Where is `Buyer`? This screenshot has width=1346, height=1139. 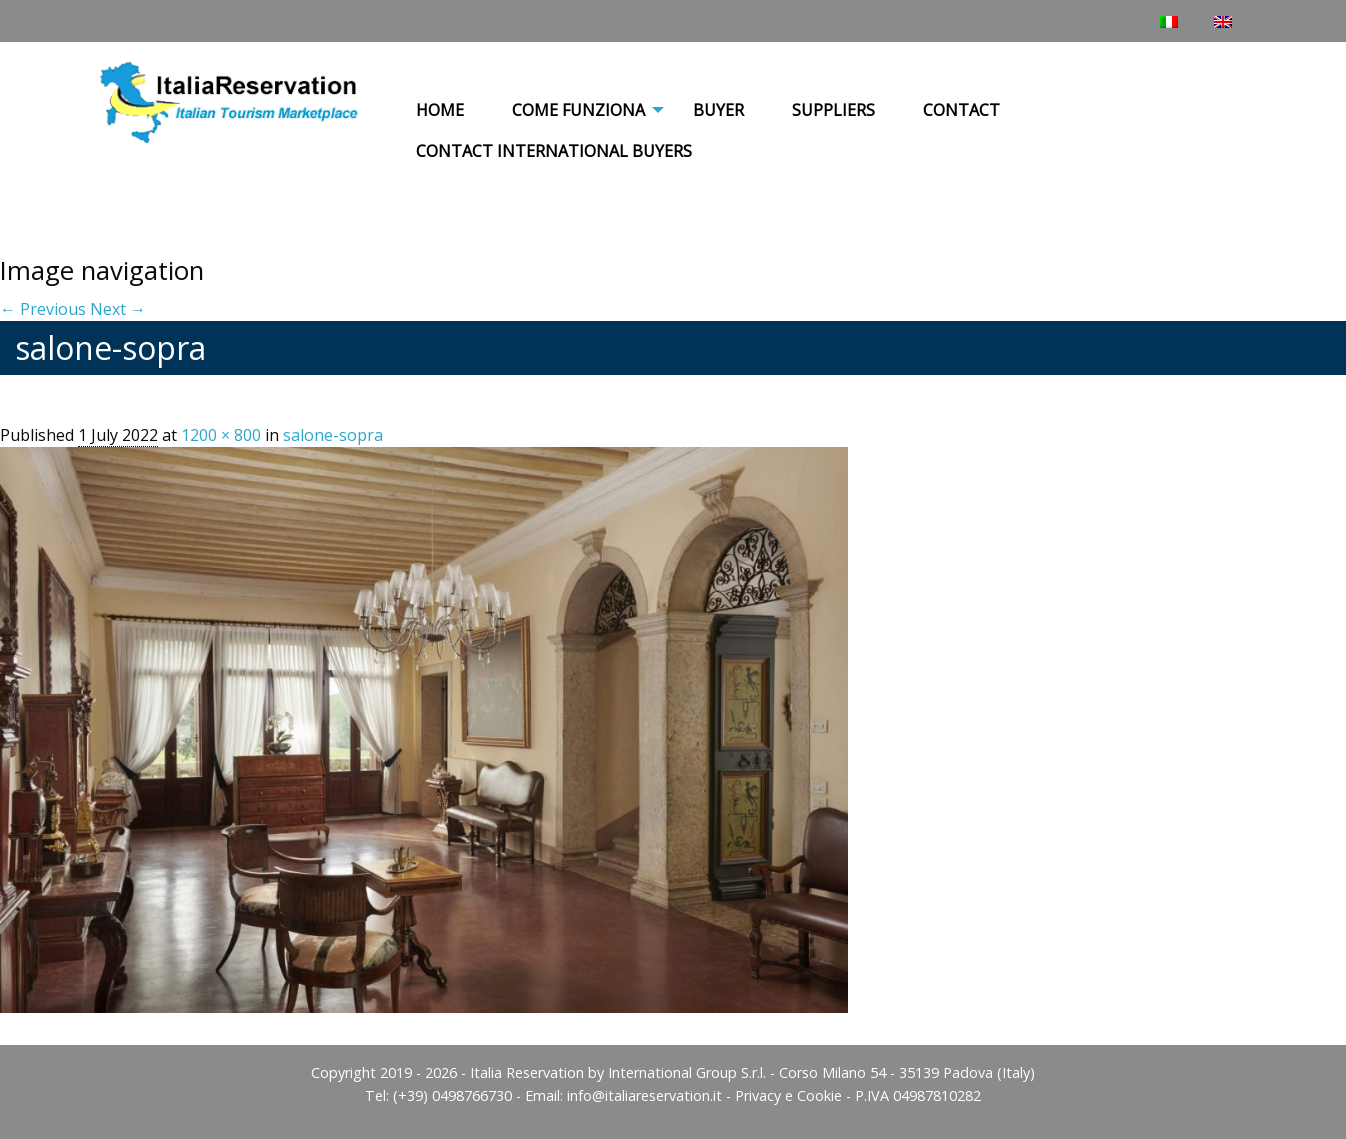 Buyer is located at coordinates (718, 110).